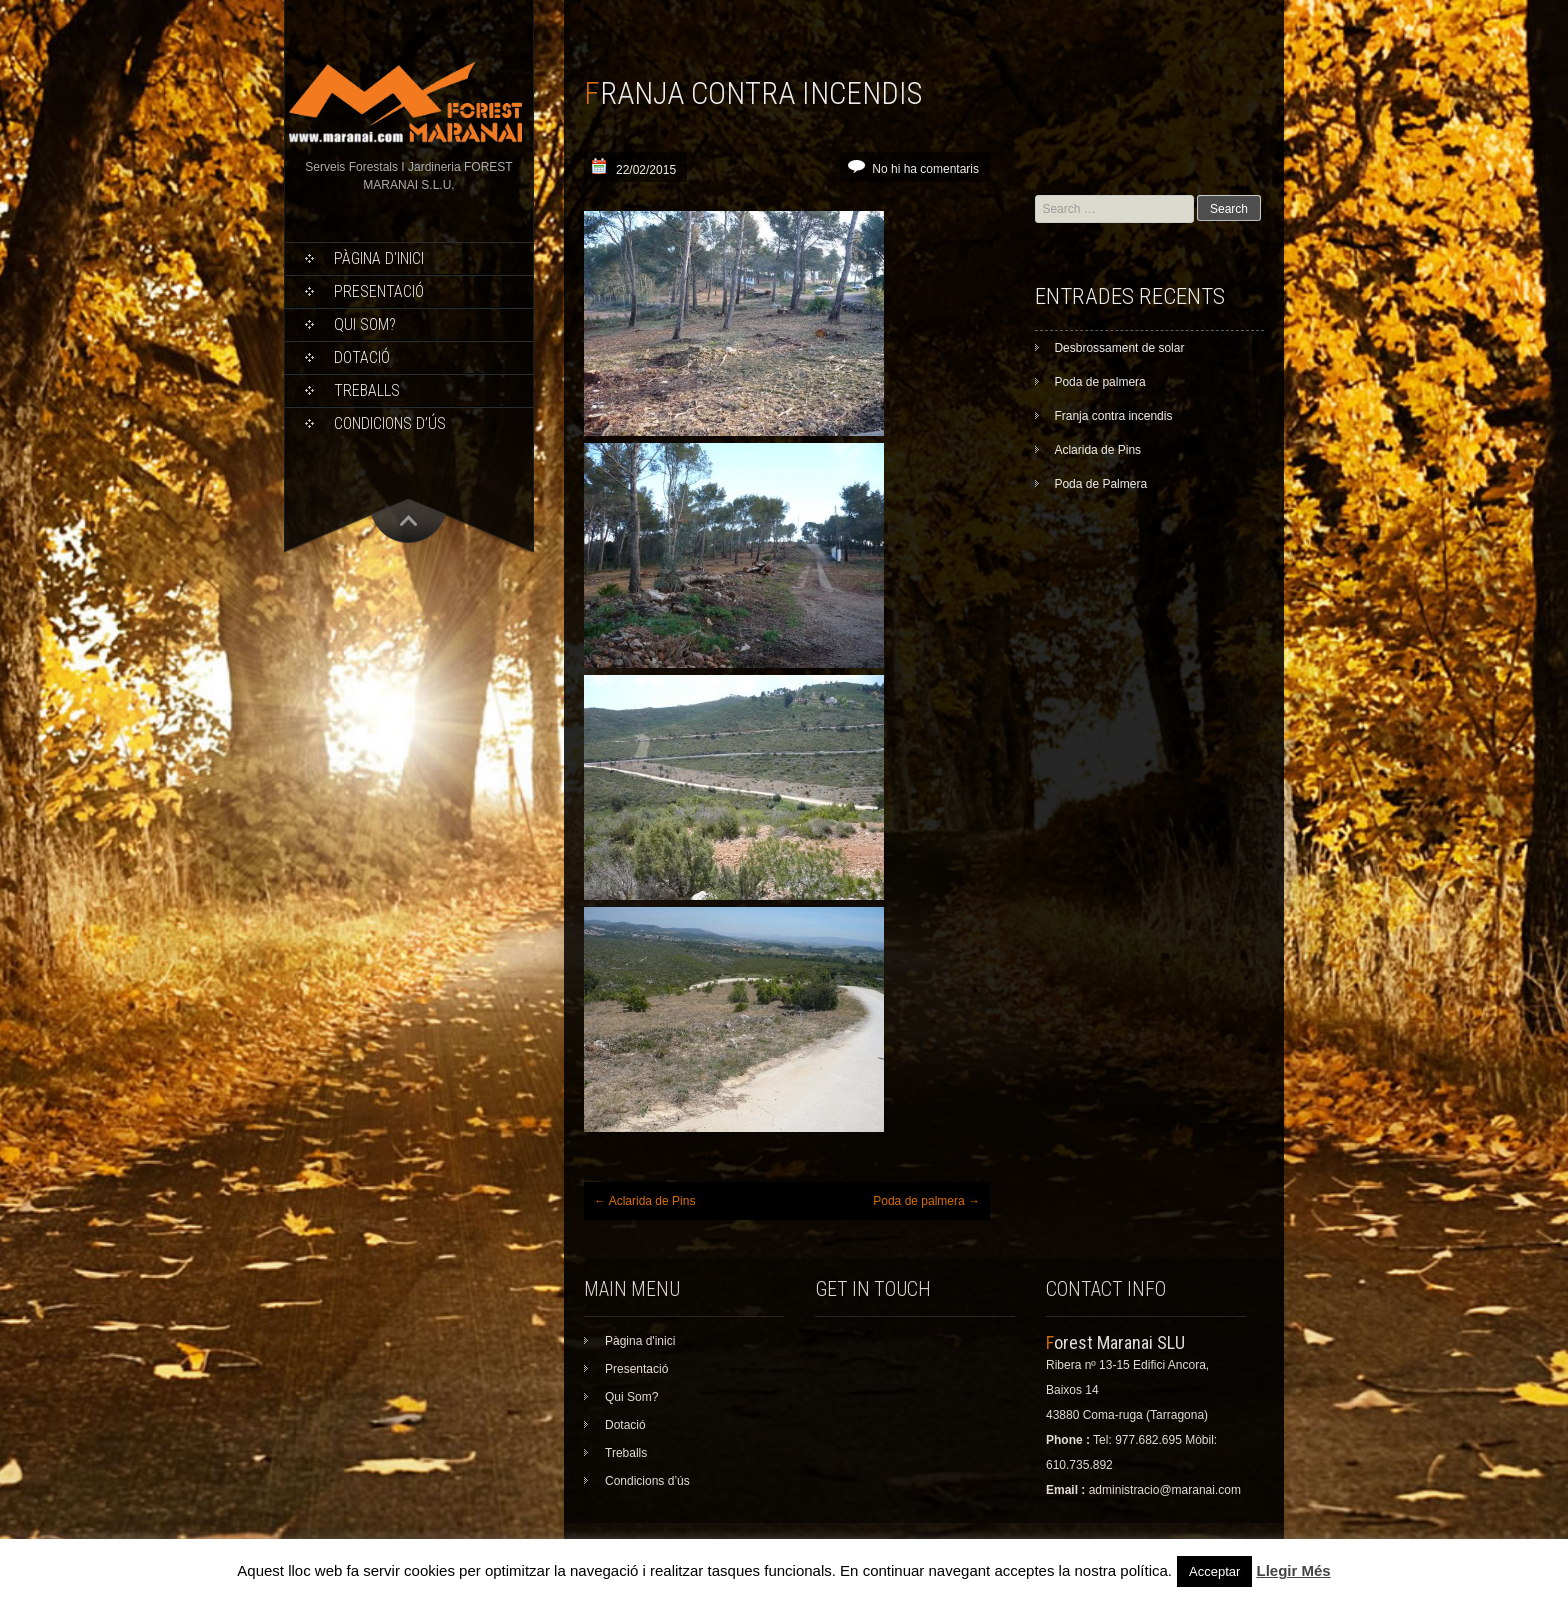 Image resolution: width=1568 pixels, height=1599 pixels. I want to click on Llegir Més, so click(1293, 1570).